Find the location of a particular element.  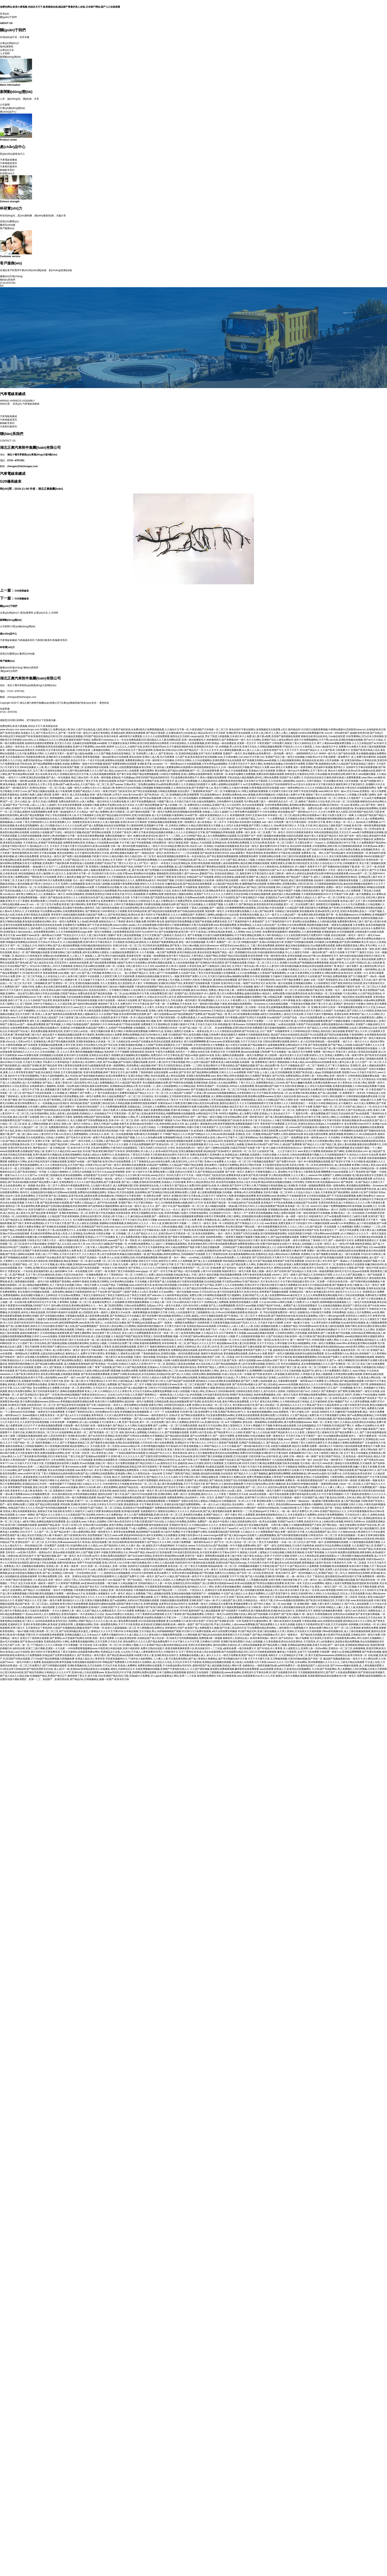

日韩免费小视频,欧美又大又粗高潮视频,综合色婷婷,99色视频在线 is located at coordinates (160, 818).